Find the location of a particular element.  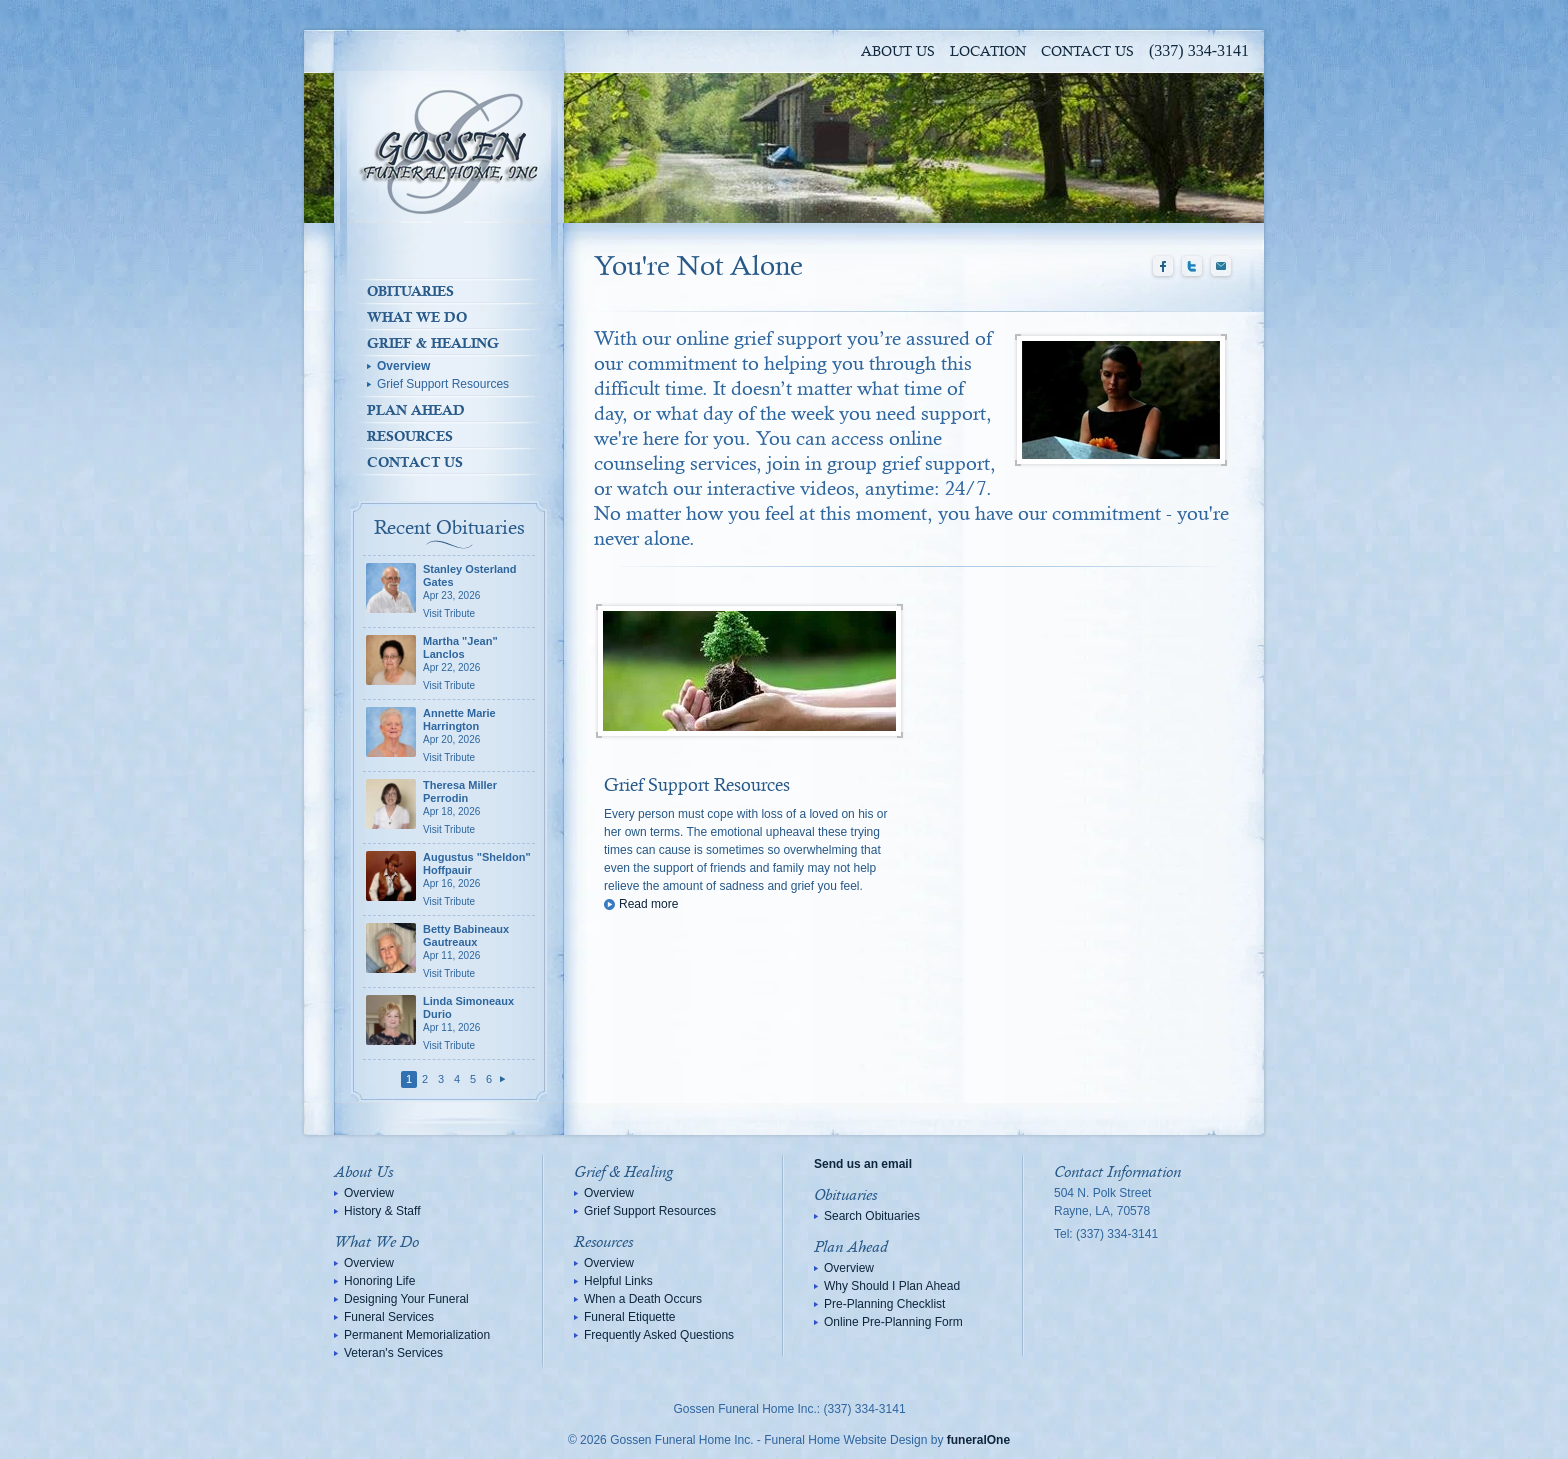

Frequently Asked Questions is located at coordinates (659, 1335).